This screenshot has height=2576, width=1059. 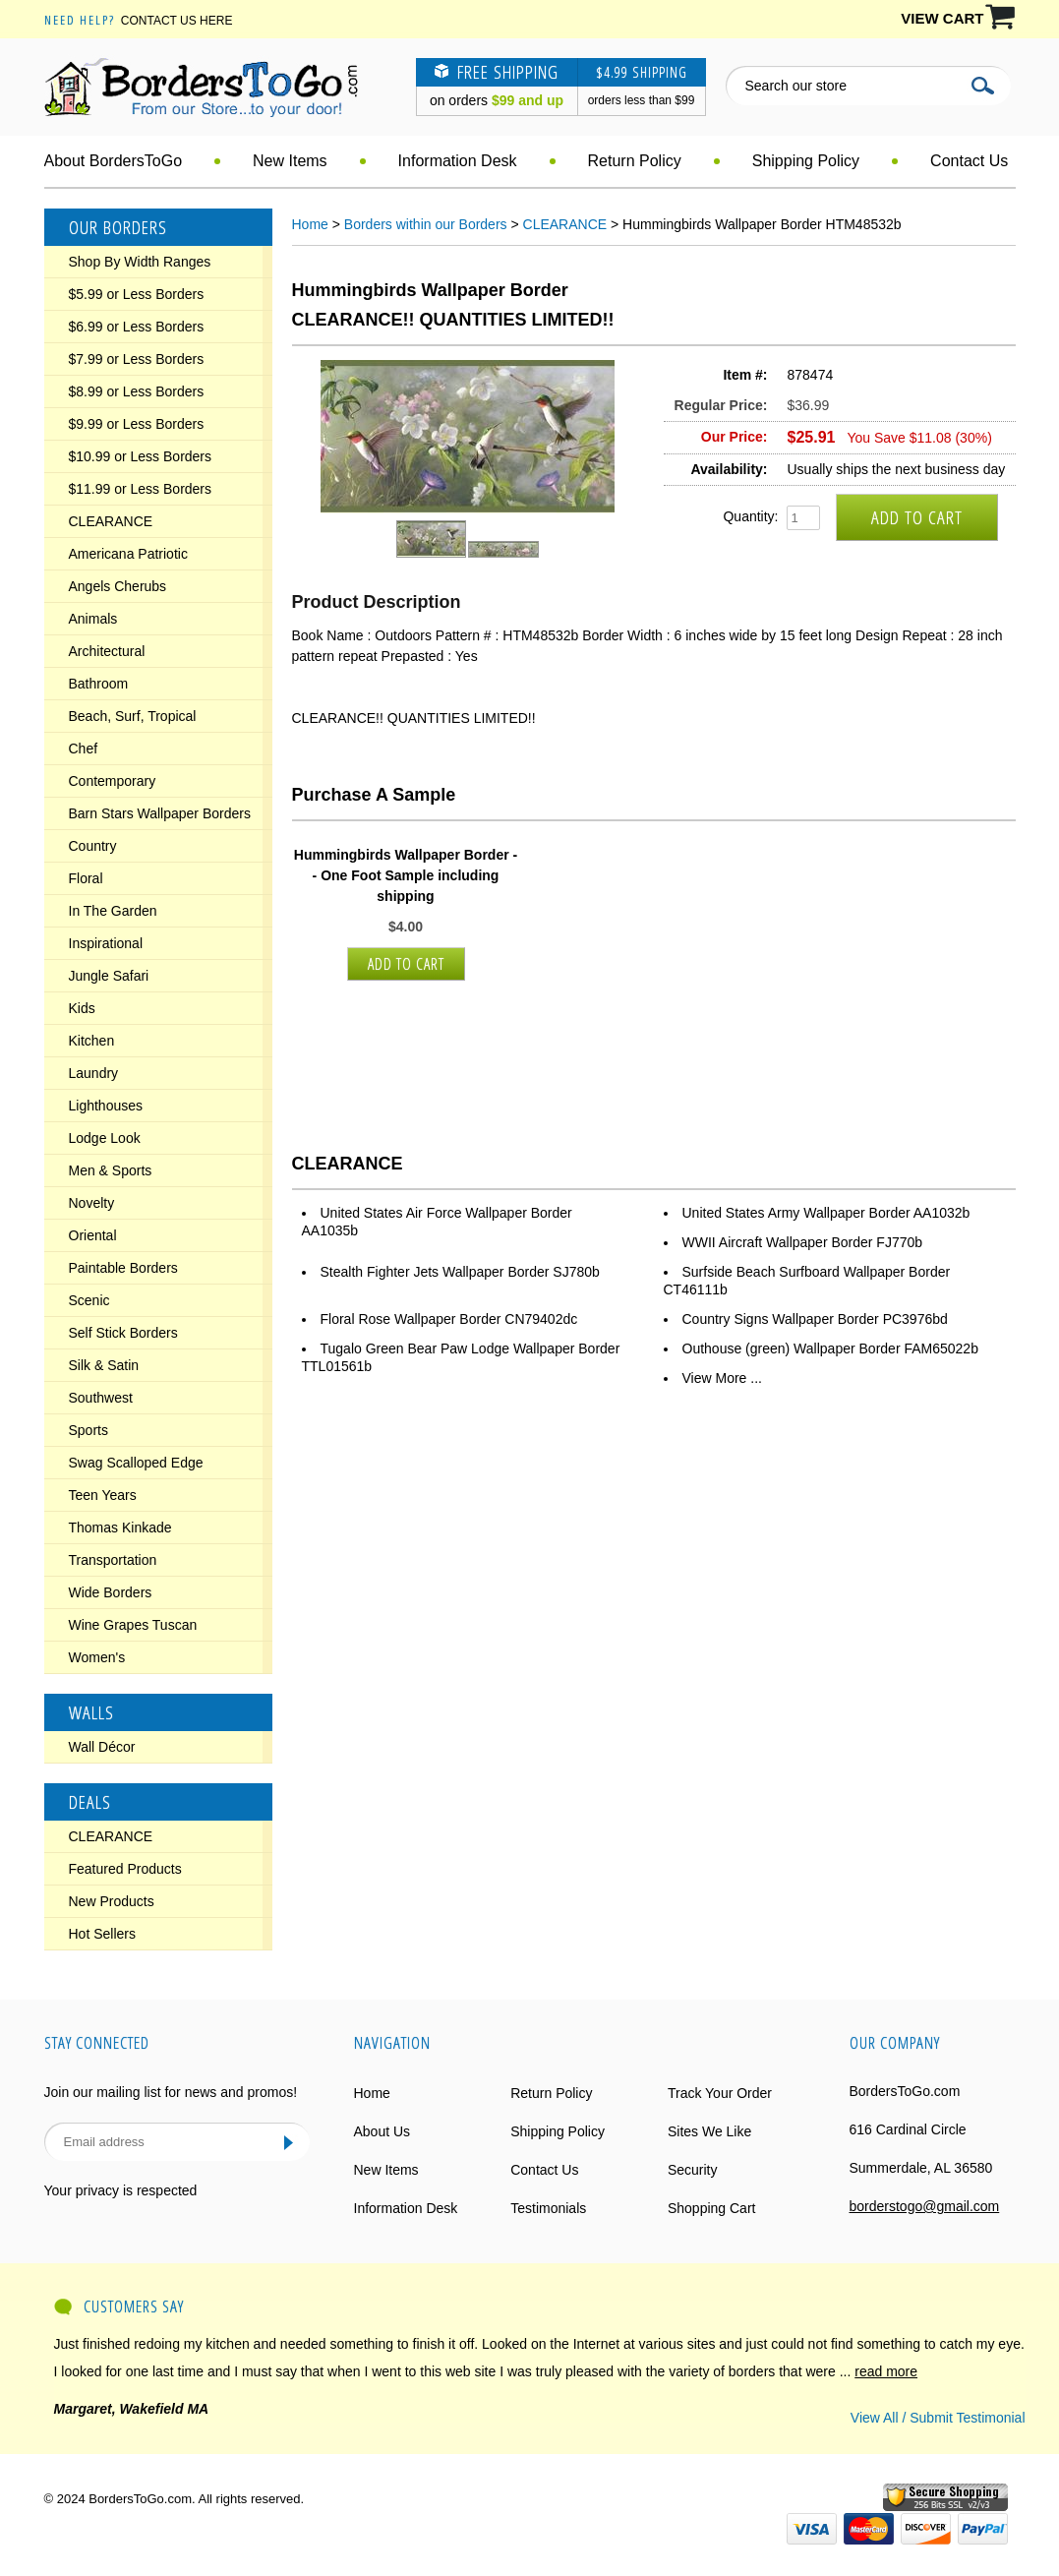 I want to click on Southwest, so click(x=101, y=1398).